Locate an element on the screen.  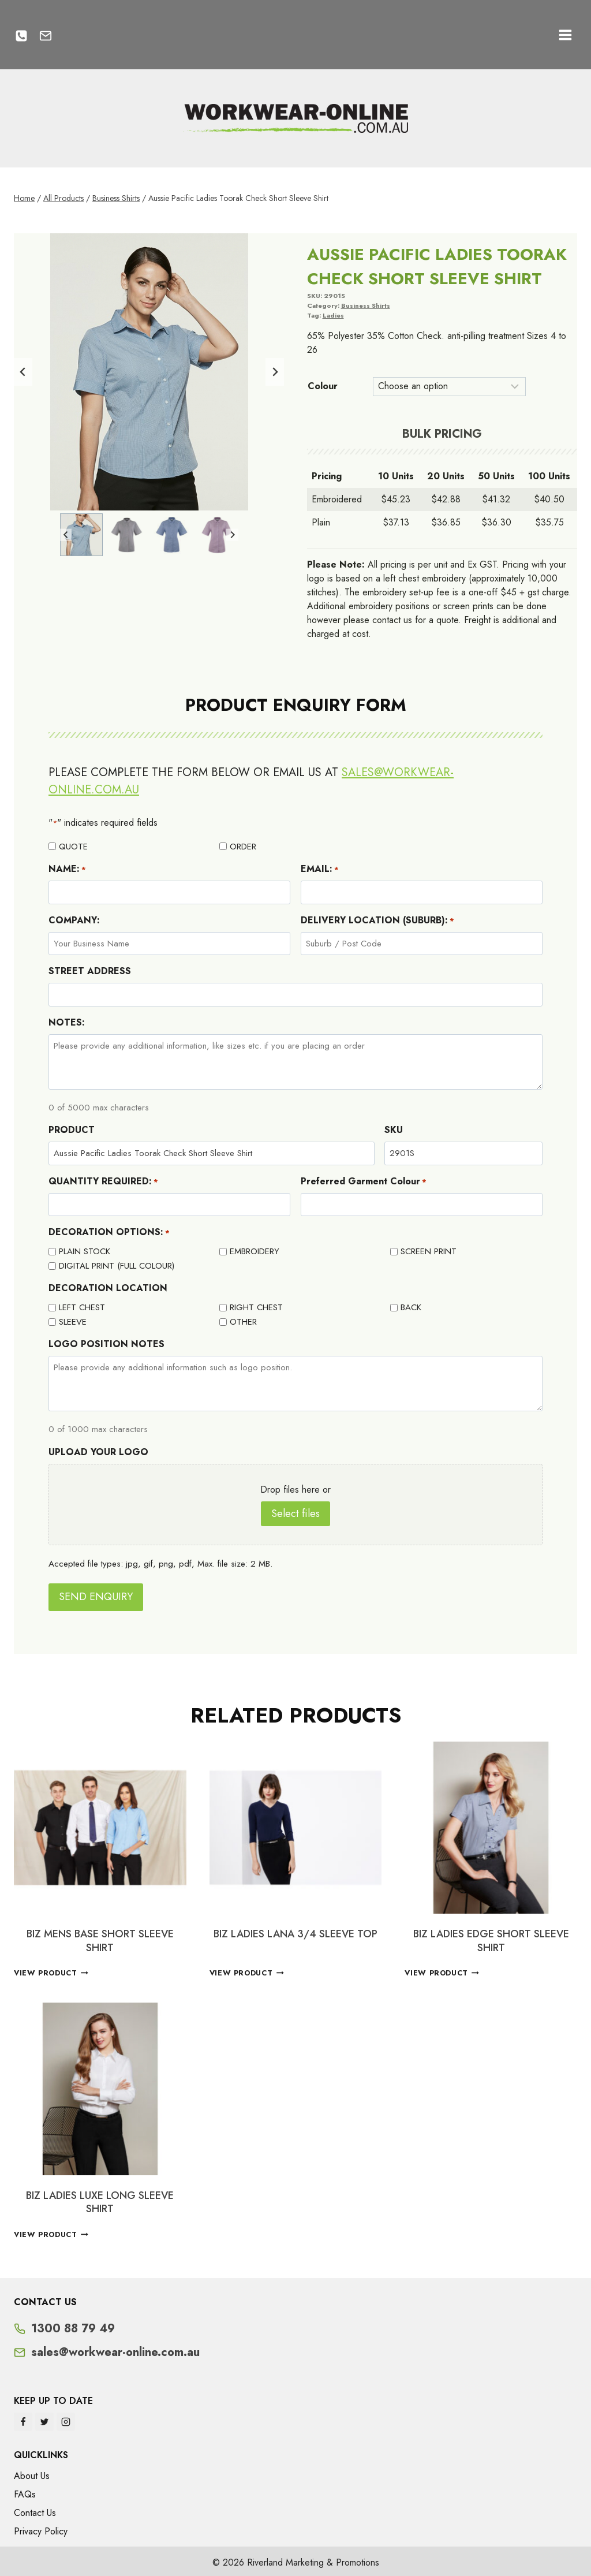
[button] is located at coordinates (81, 534).